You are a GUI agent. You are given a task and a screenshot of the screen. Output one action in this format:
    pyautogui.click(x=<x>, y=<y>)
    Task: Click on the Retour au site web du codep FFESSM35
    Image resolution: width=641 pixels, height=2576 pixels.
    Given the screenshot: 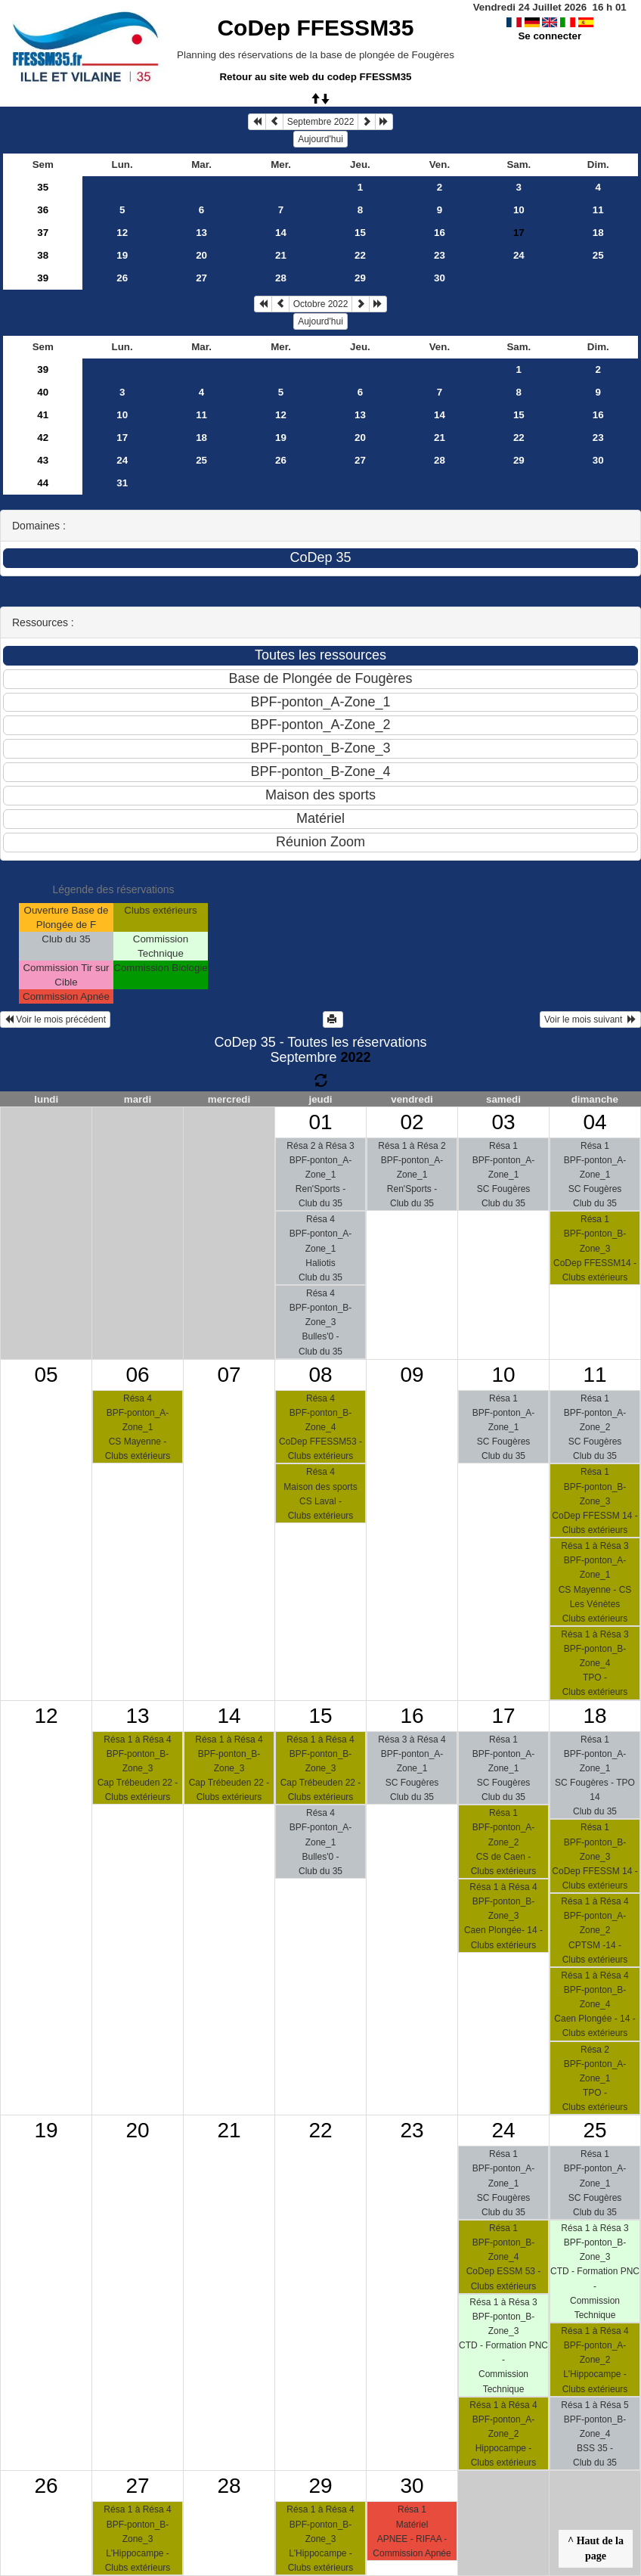 What is the action you would take?
    pyautogui.click(x=315, y=76)
    